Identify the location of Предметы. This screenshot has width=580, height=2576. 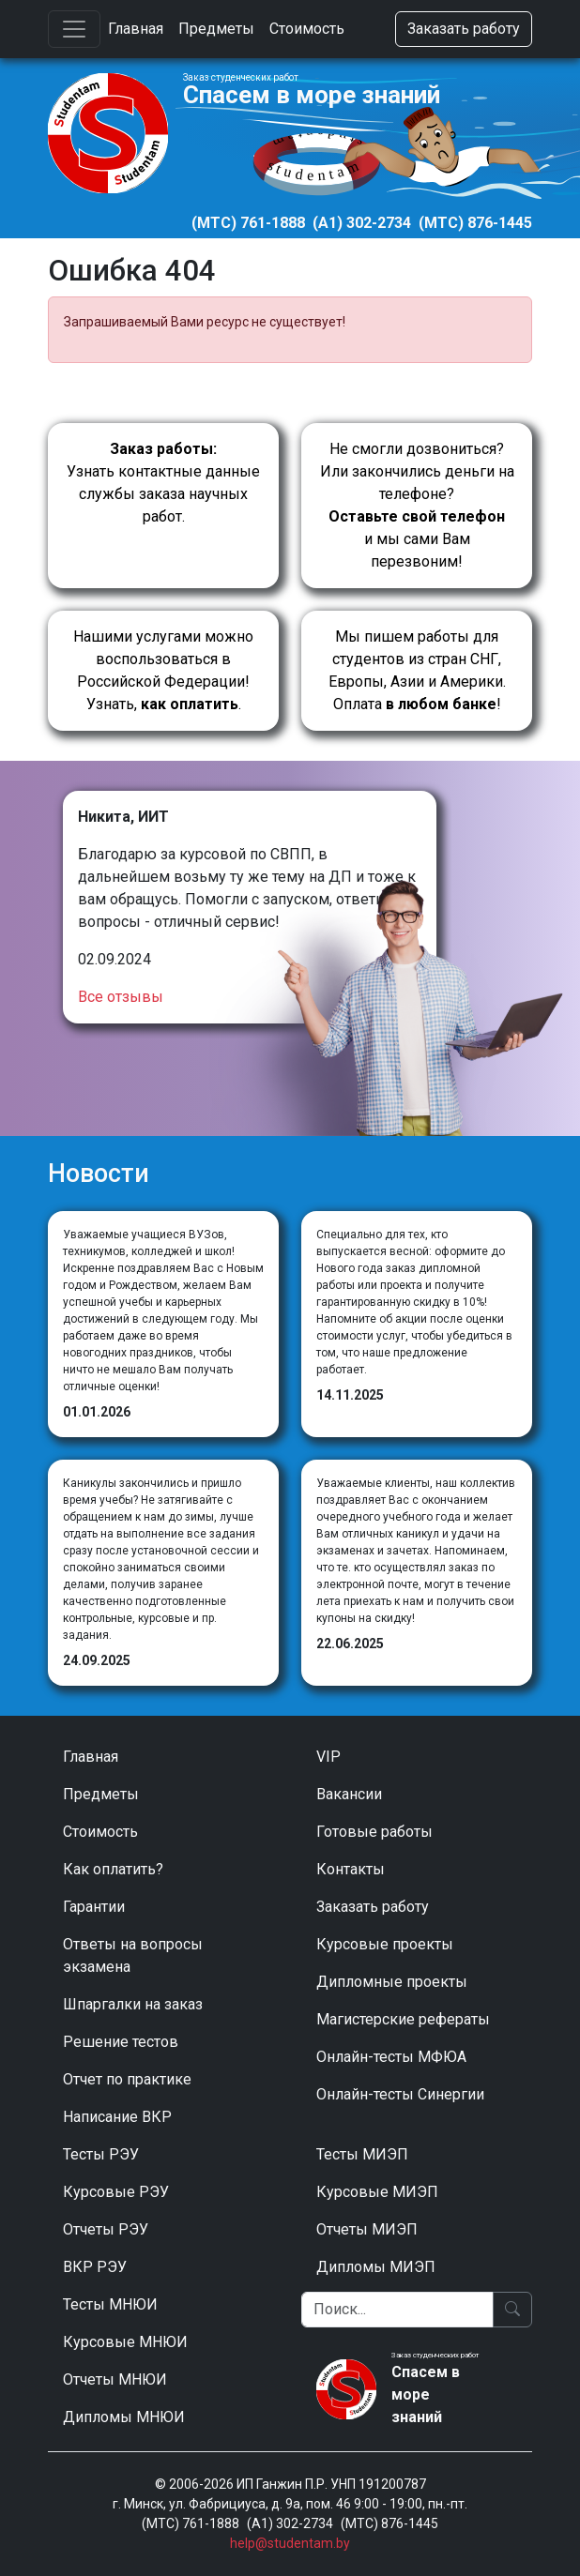
(216, 29).